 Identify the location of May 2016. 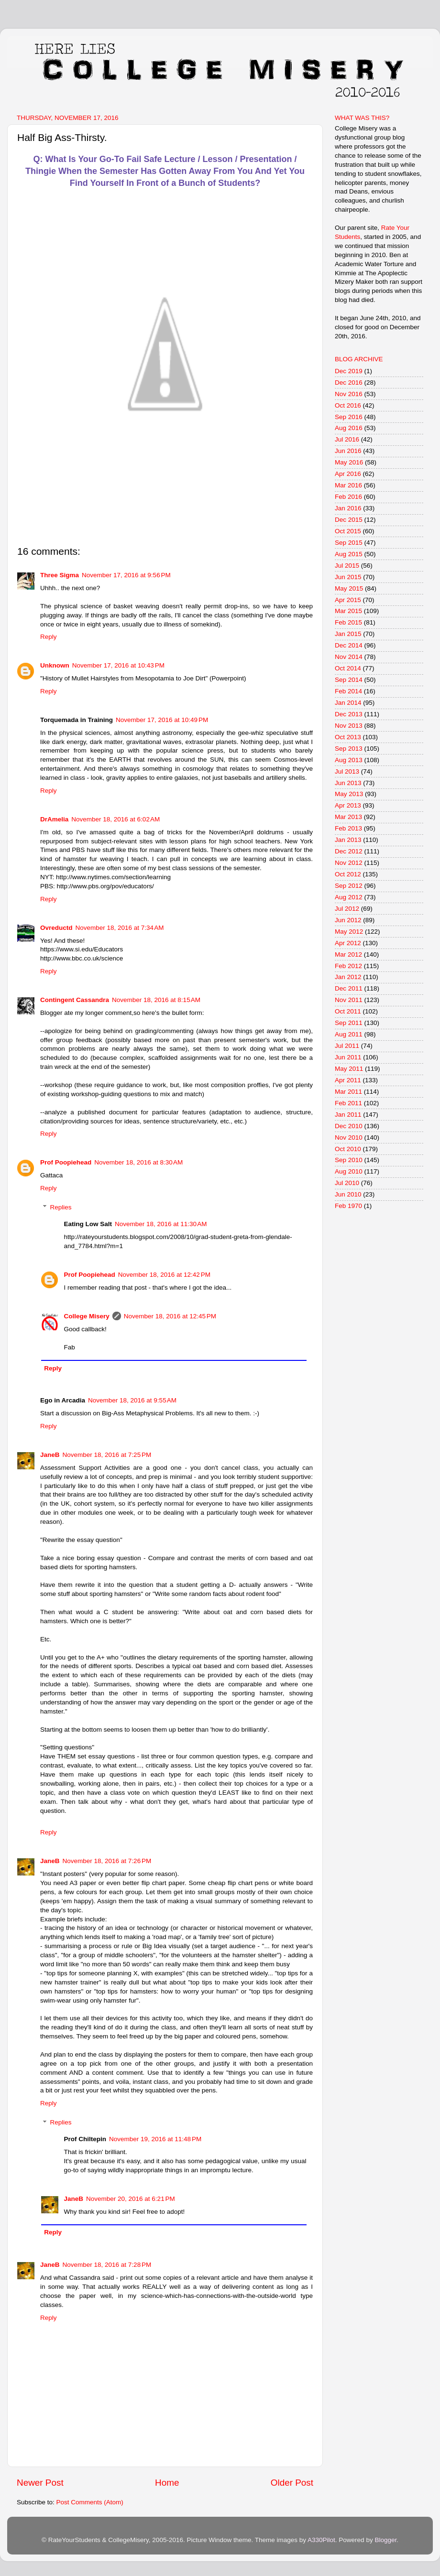
(349, 462).